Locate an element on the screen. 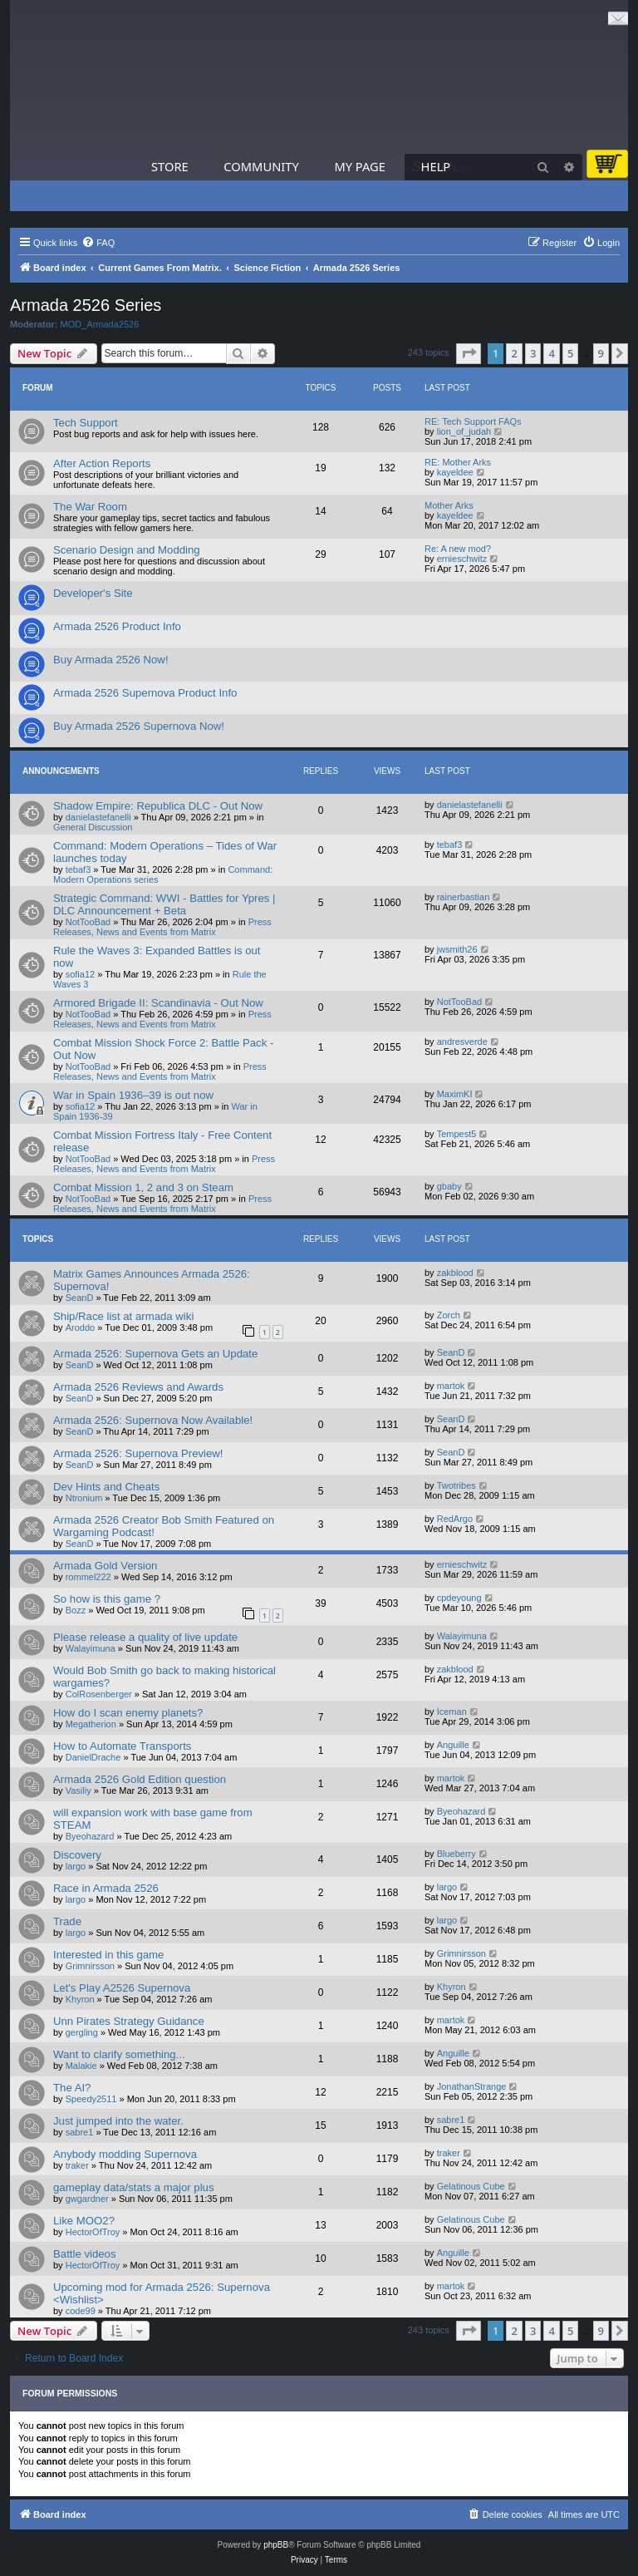 The width and height of the screenshot is (638, 2576). Byeohazard is located at coordinates (90, 1836).